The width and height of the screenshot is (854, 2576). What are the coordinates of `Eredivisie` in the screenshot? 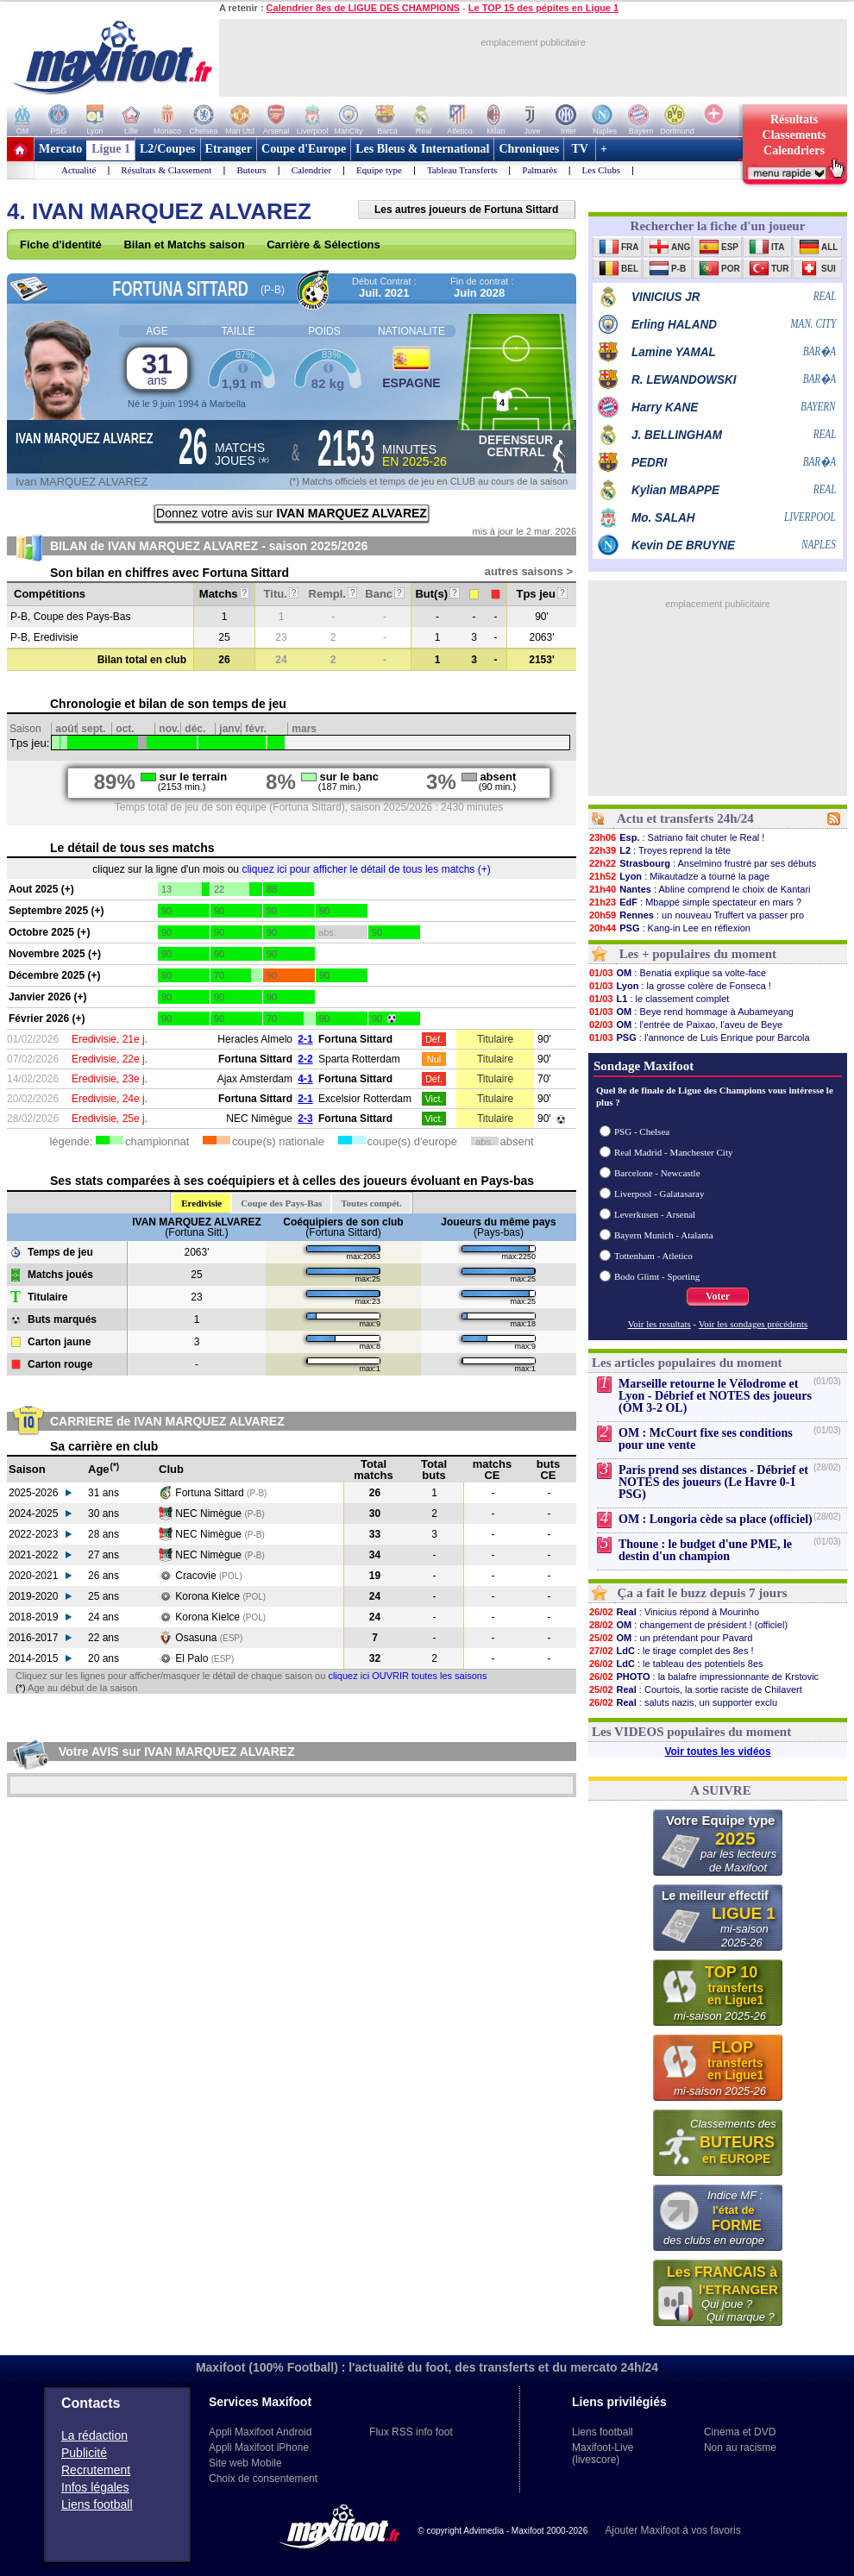 It's located at (201, 1203).